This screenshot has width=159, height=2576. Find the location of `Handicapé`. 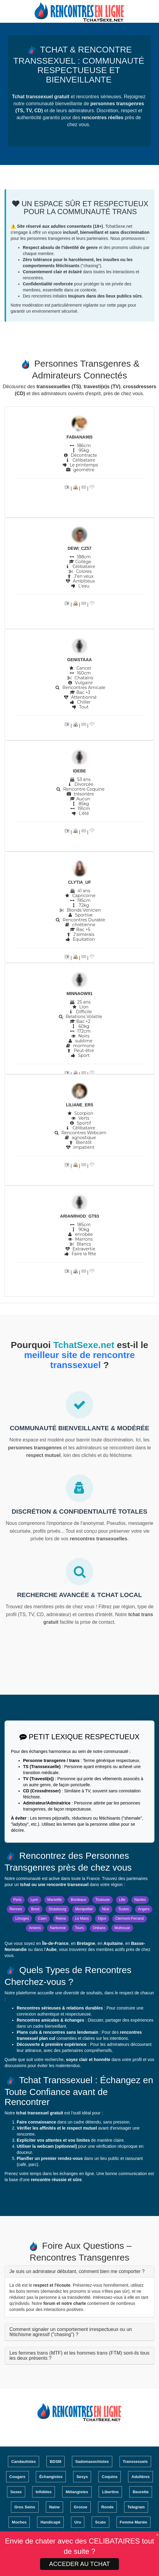

Handicapé is located at coordinates (50, 2522).